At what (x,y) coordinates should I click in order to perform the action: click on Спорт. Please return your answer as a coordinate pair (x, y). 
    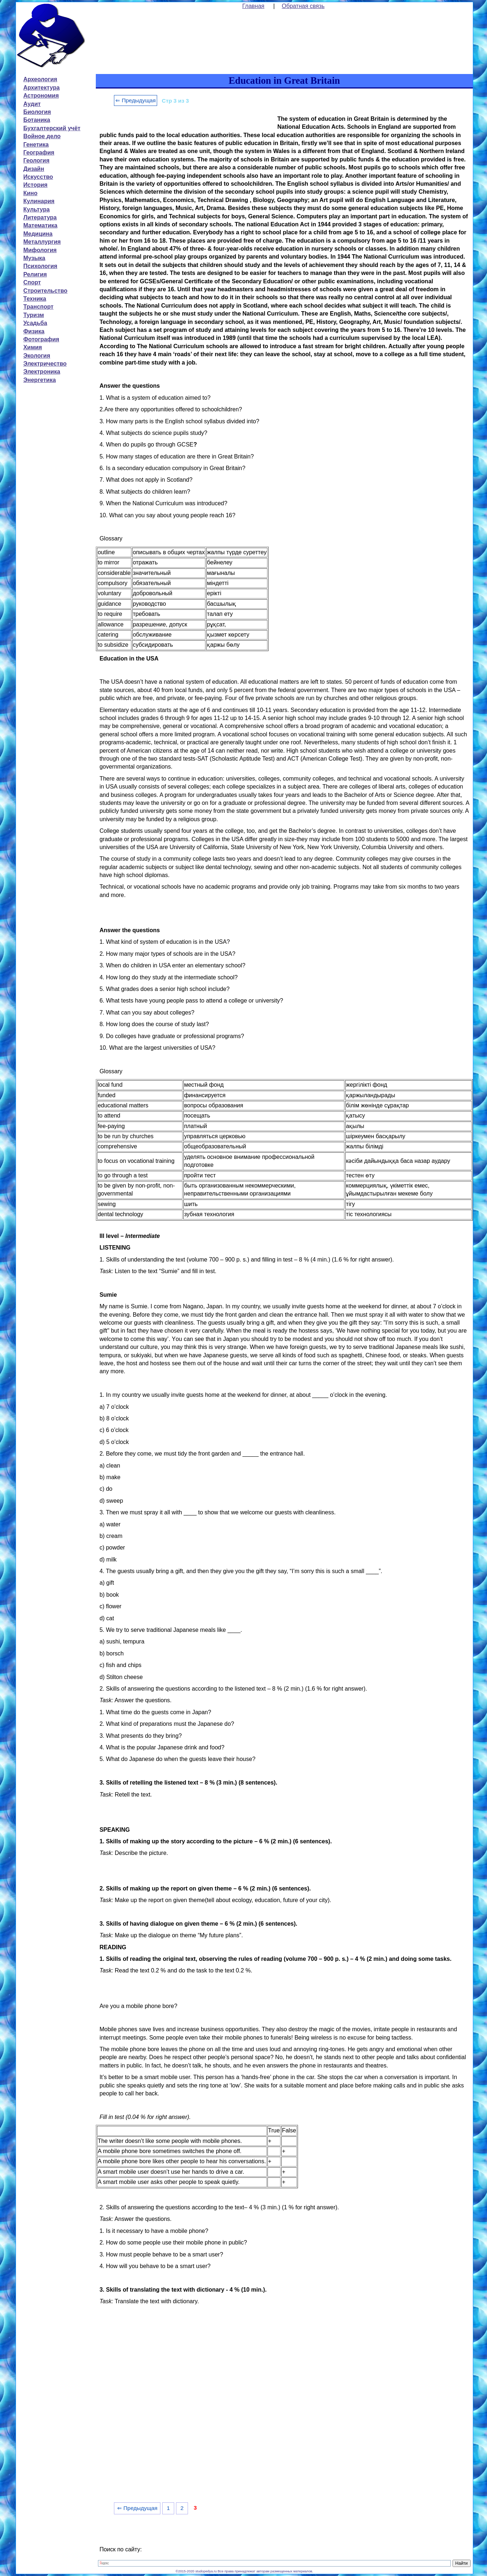
    Looking at the image, I should click on (32, 282).